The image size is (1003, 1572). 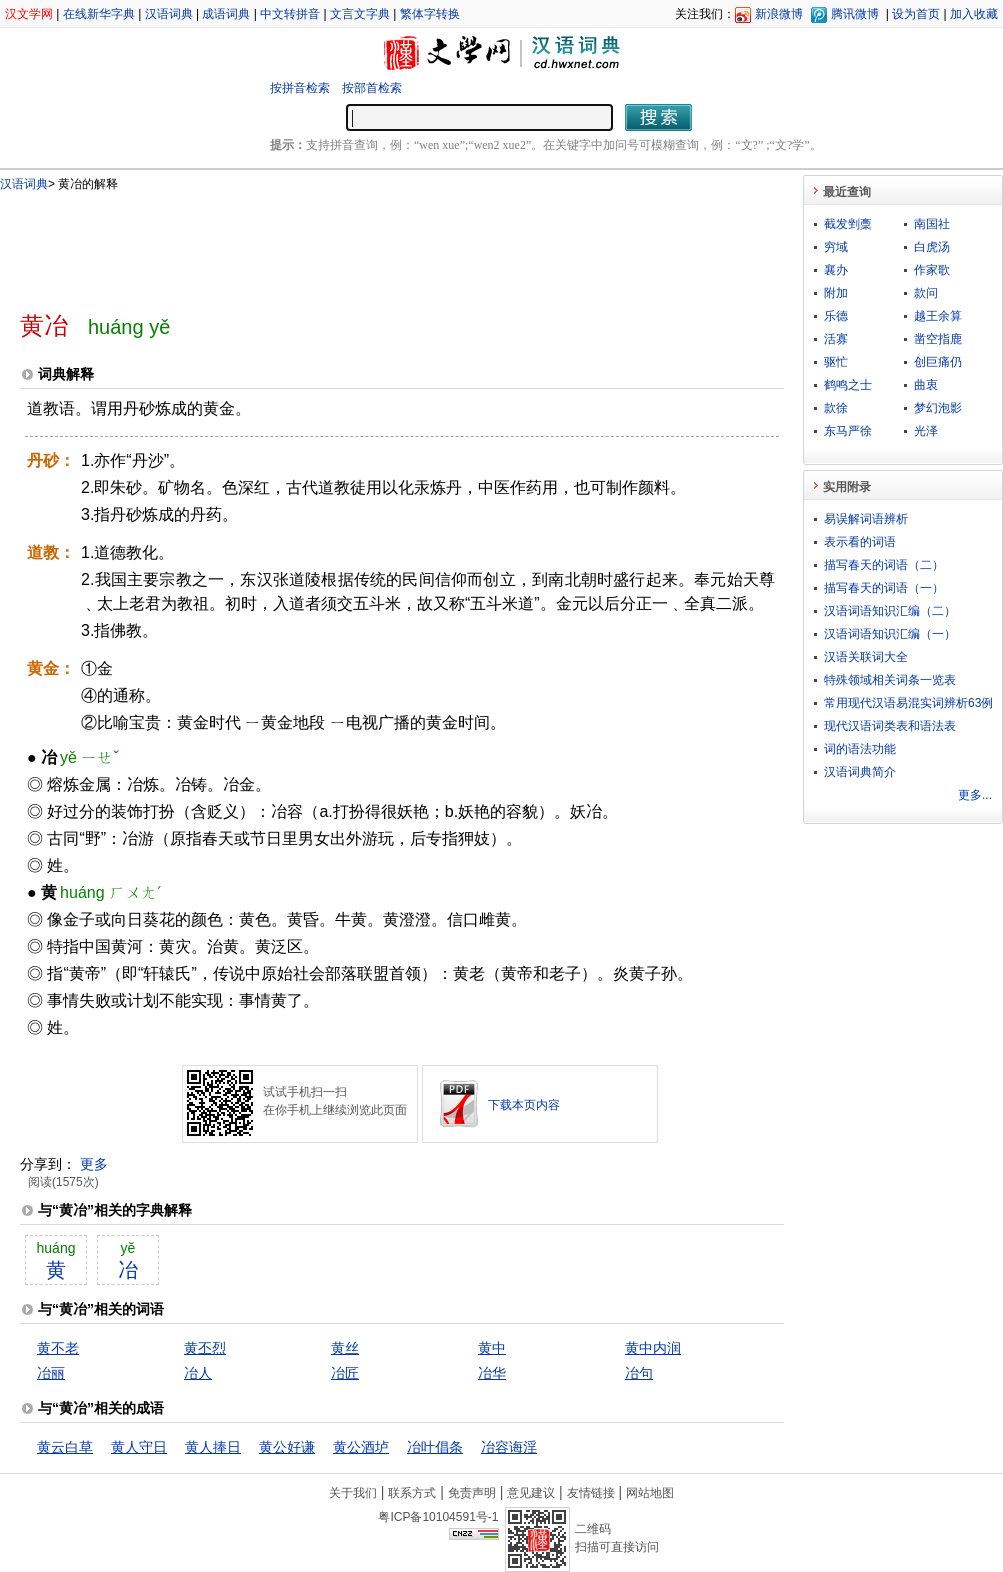 What do you see at coordinates (290, 14) in the screenshot?
I see `中文转拼音` at bounding box center [290, 14].